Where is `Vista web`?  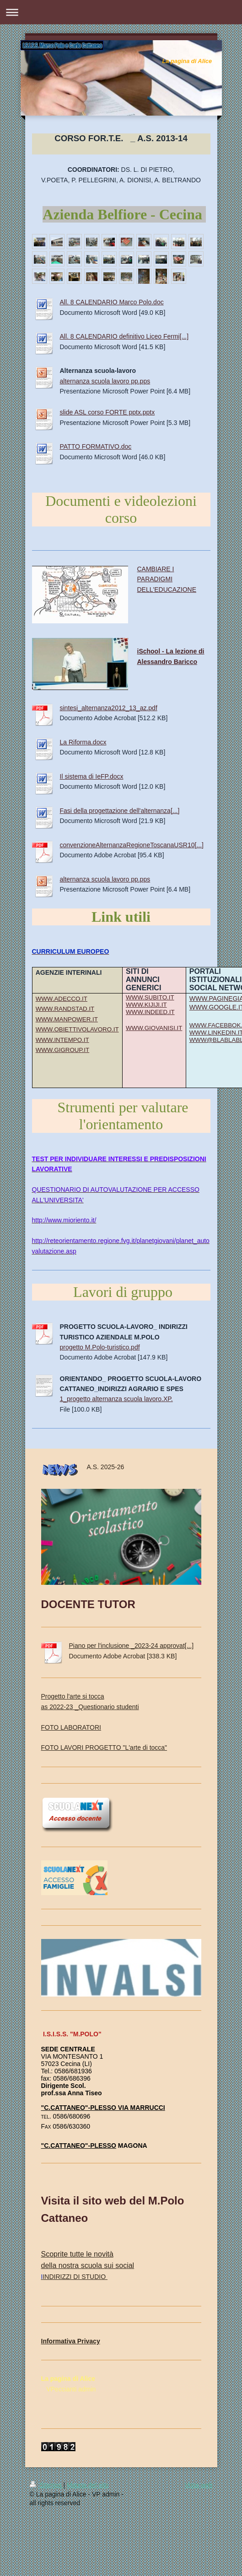 Vista web is located at coordinates (198, 2485).